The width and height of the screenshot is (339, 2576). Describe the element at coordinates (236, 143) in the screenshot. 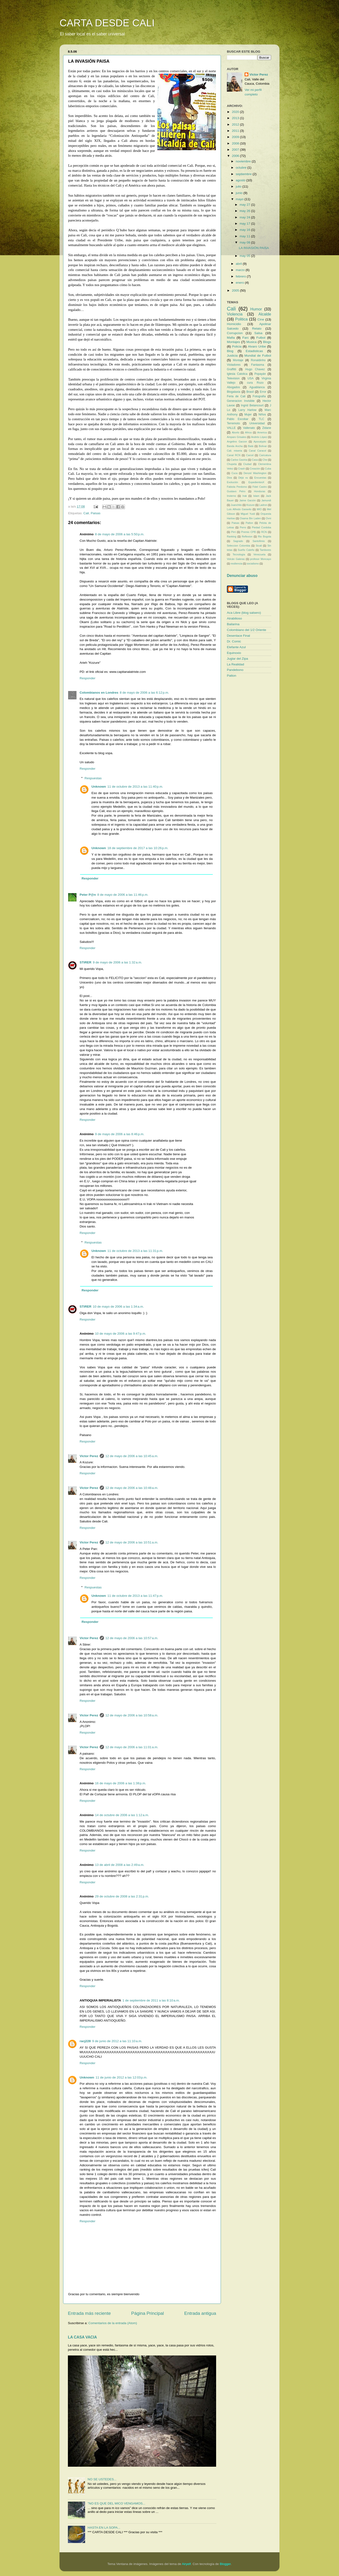

I see `2008` at that location.